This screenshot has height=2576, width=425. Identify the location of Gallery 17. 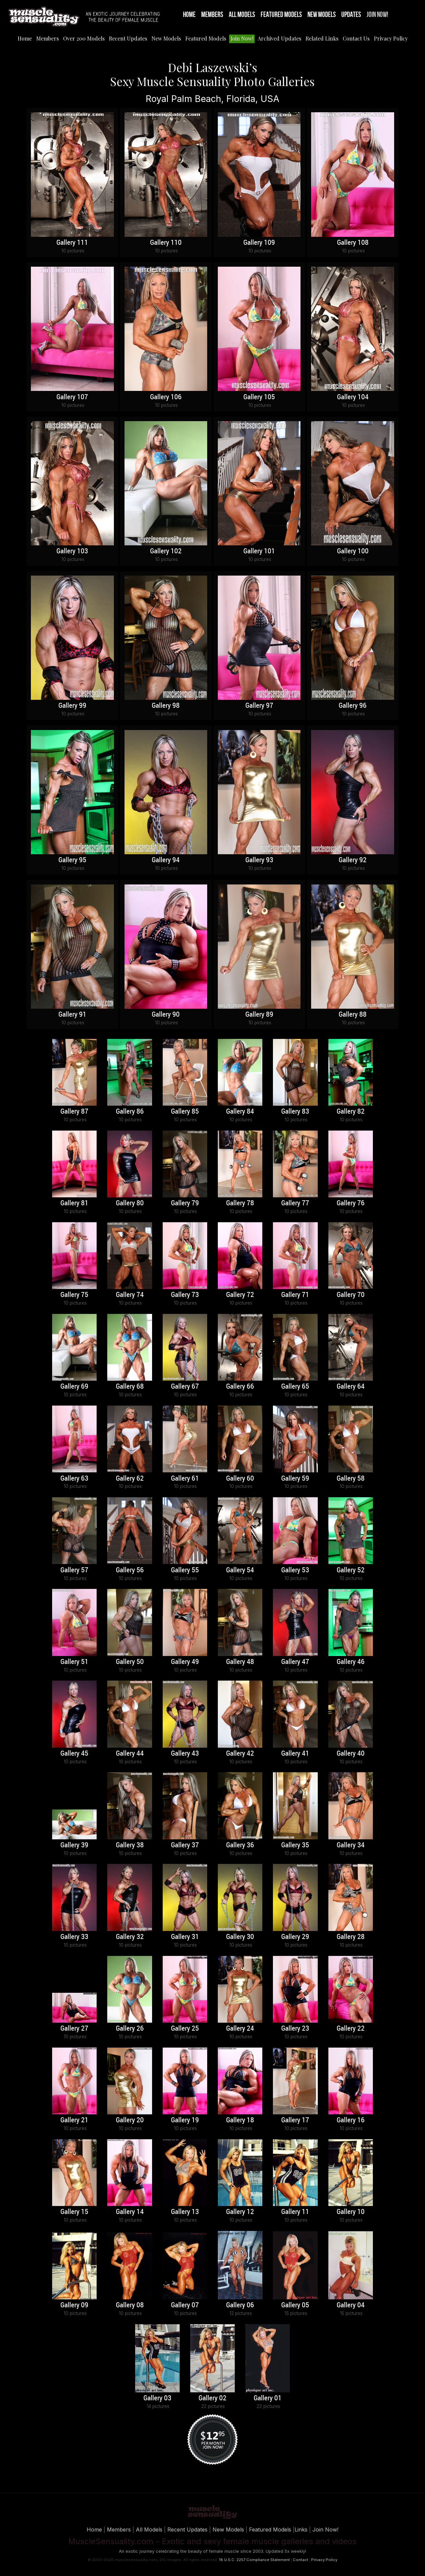
(295, 2120).